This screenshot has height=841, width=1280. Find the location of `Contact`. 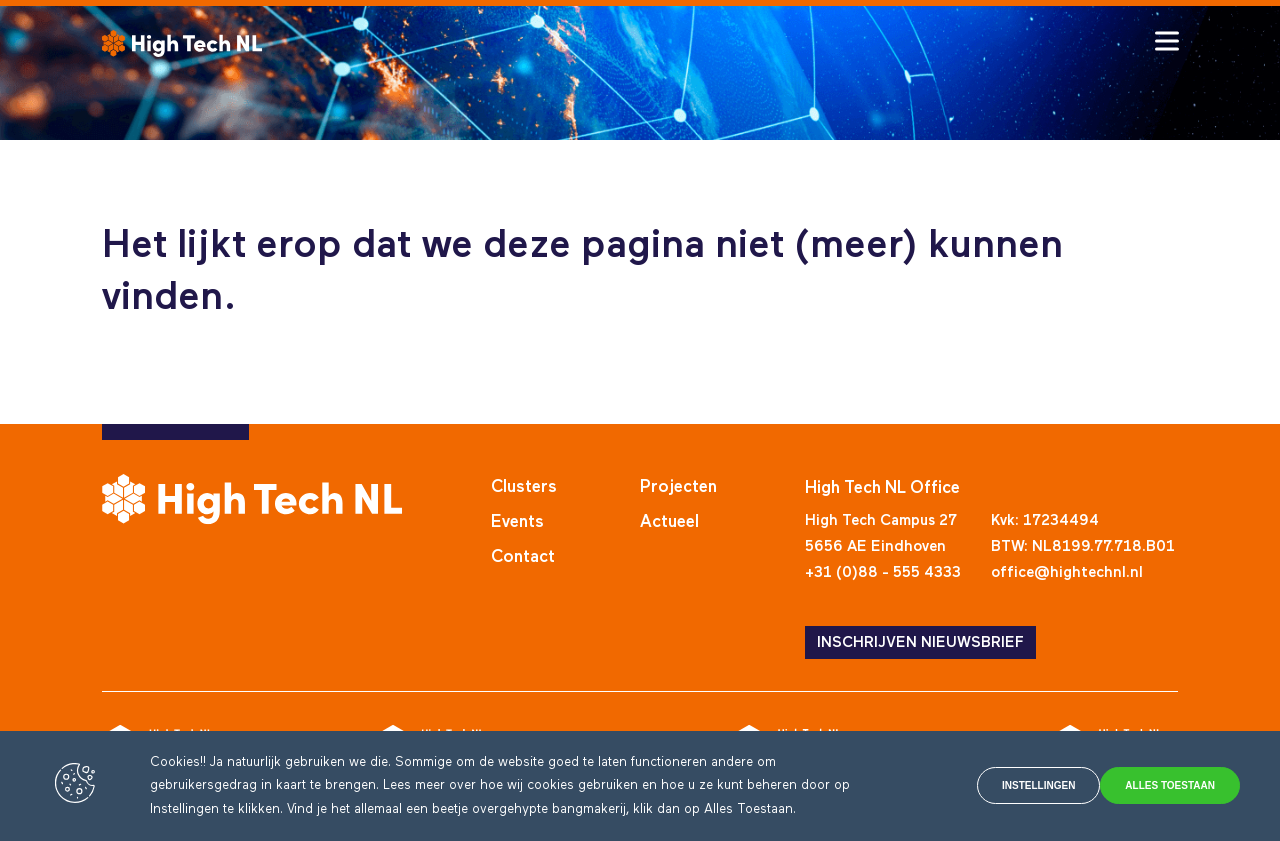

Contact is located at coordinates (523, 557).